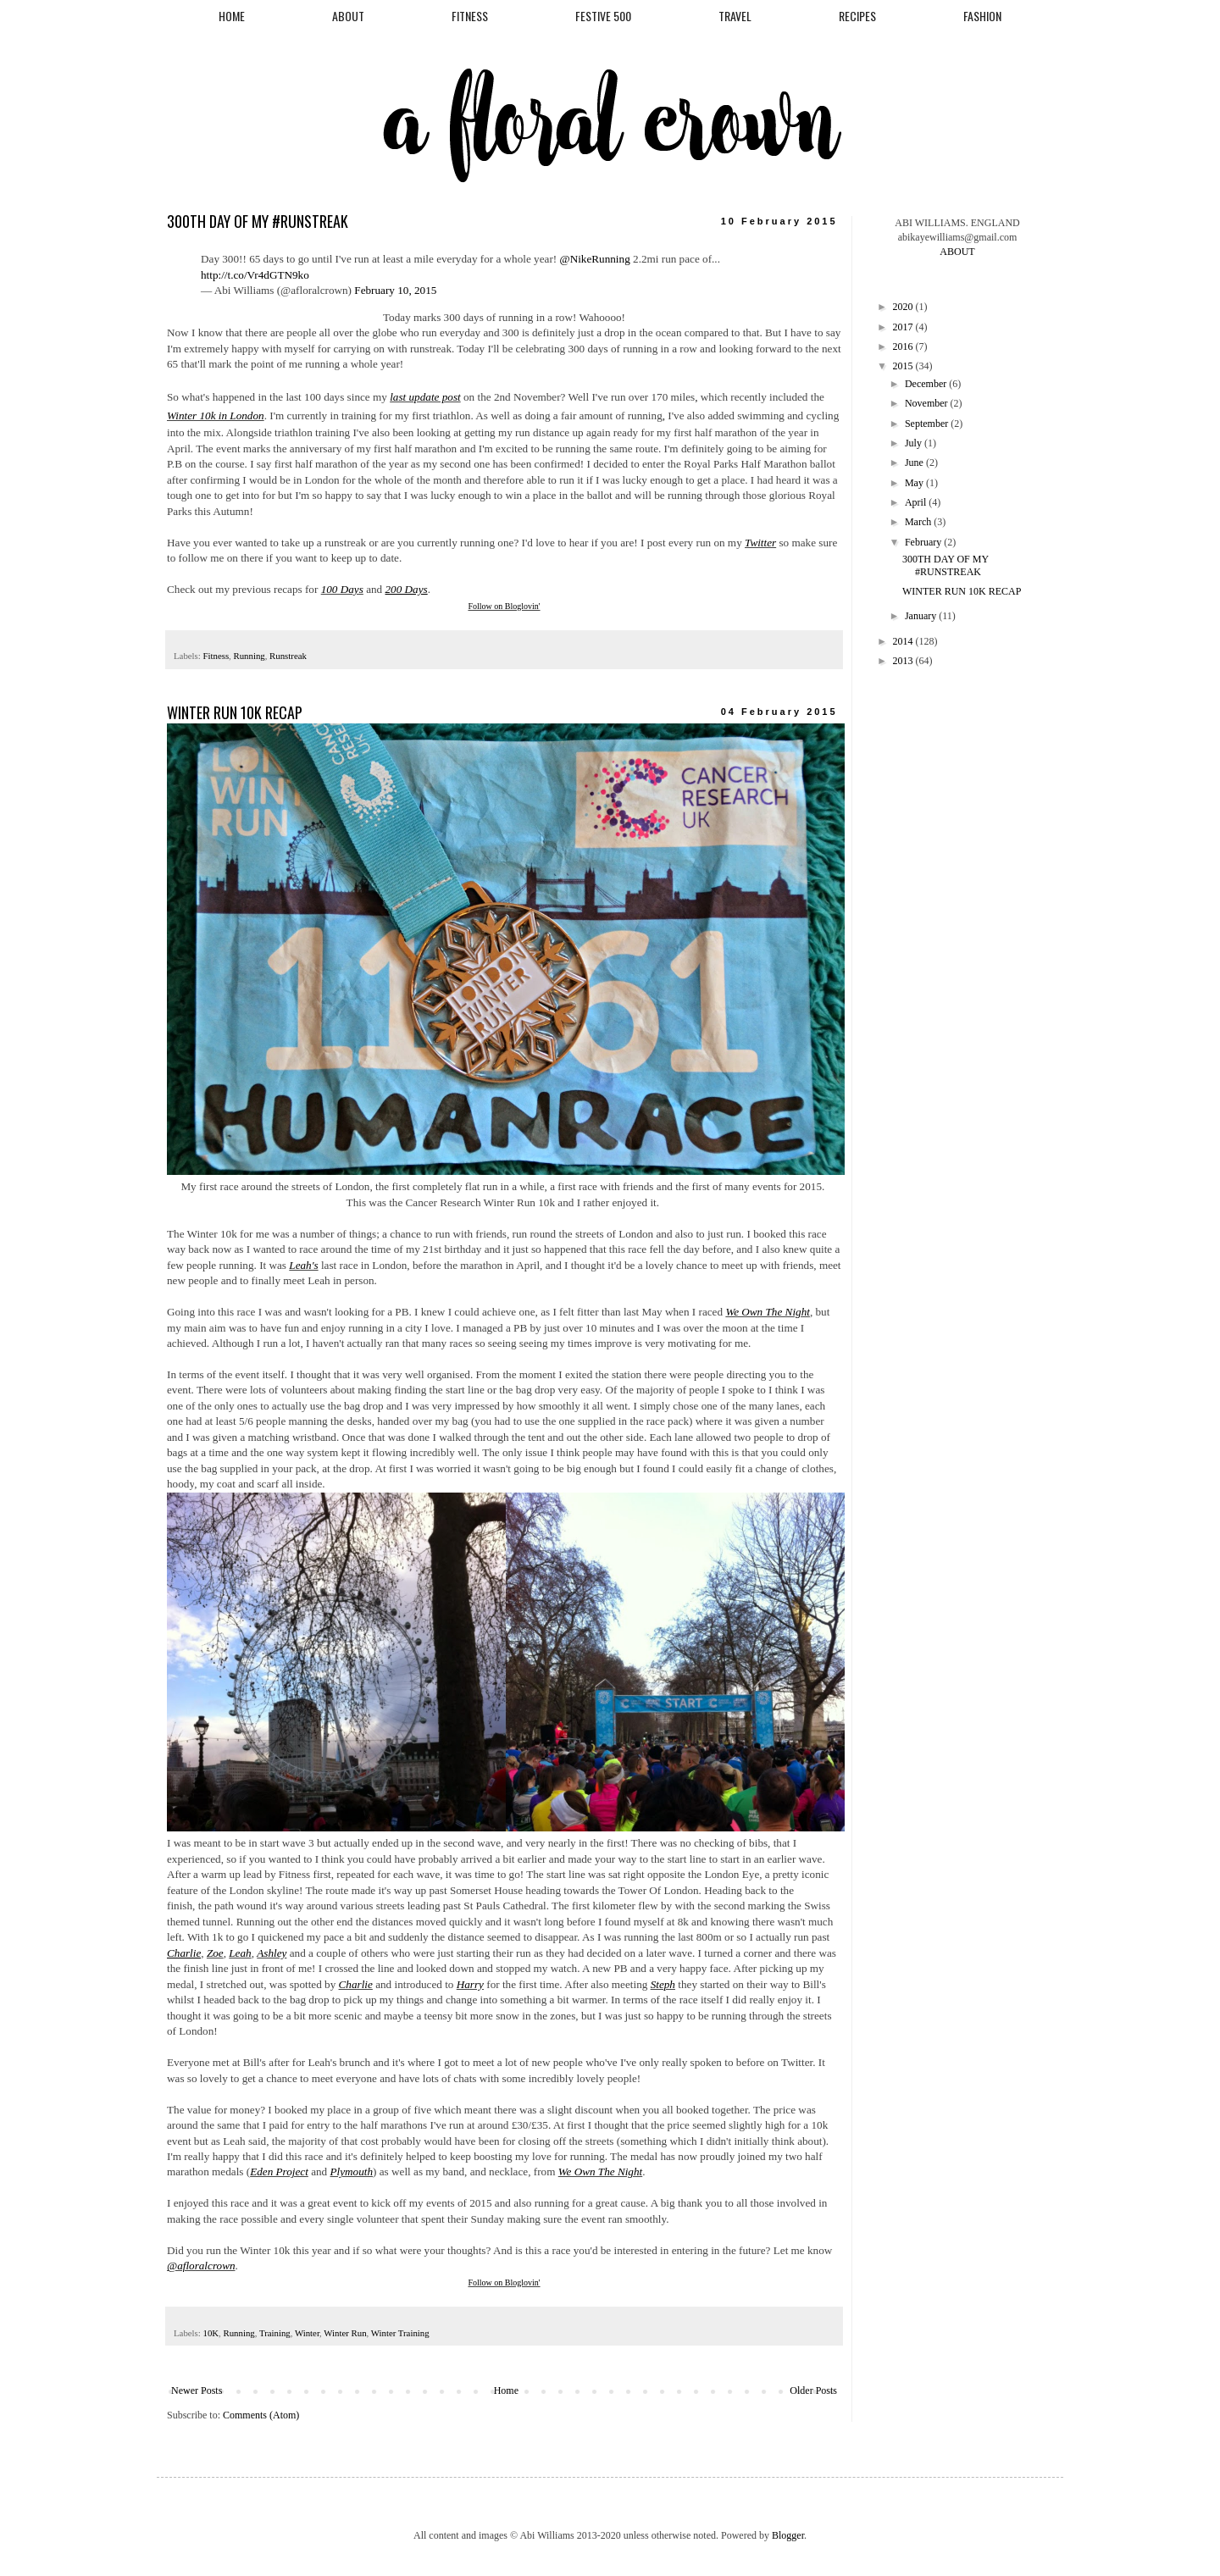  Describe the element at coordinates (240, 1953) in the screenshot. I see `Leah` at that location.